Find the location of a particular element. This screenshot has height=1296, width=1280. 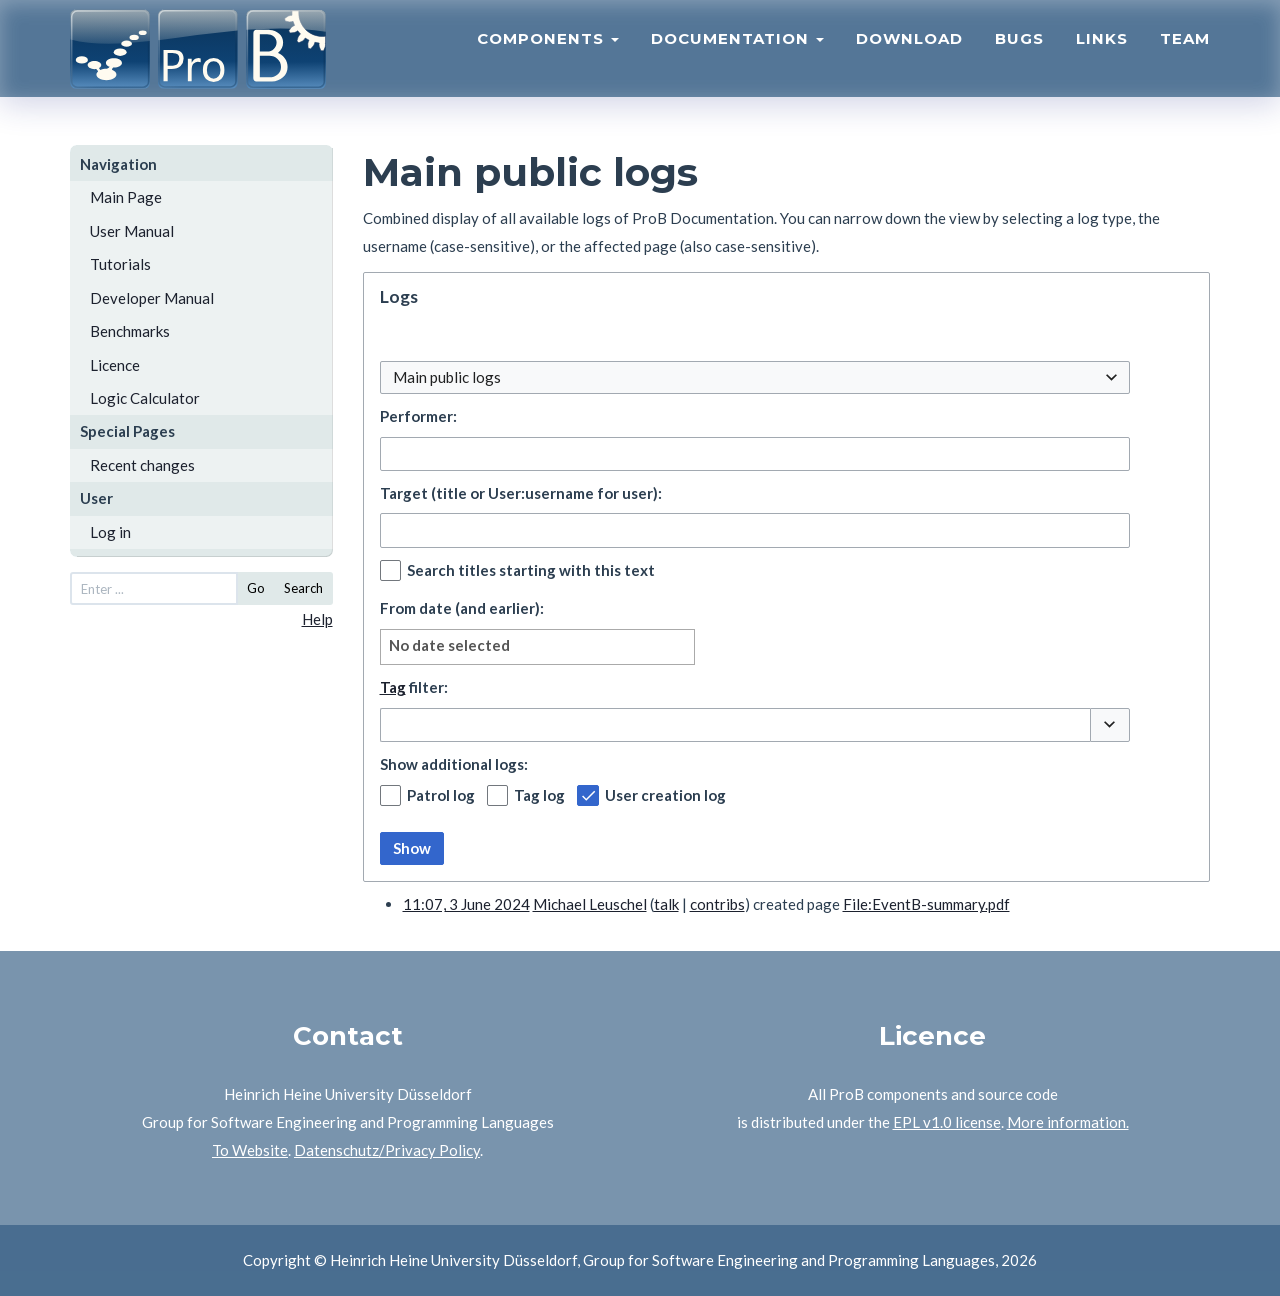

User Manual is located at coordinates (132, 231).